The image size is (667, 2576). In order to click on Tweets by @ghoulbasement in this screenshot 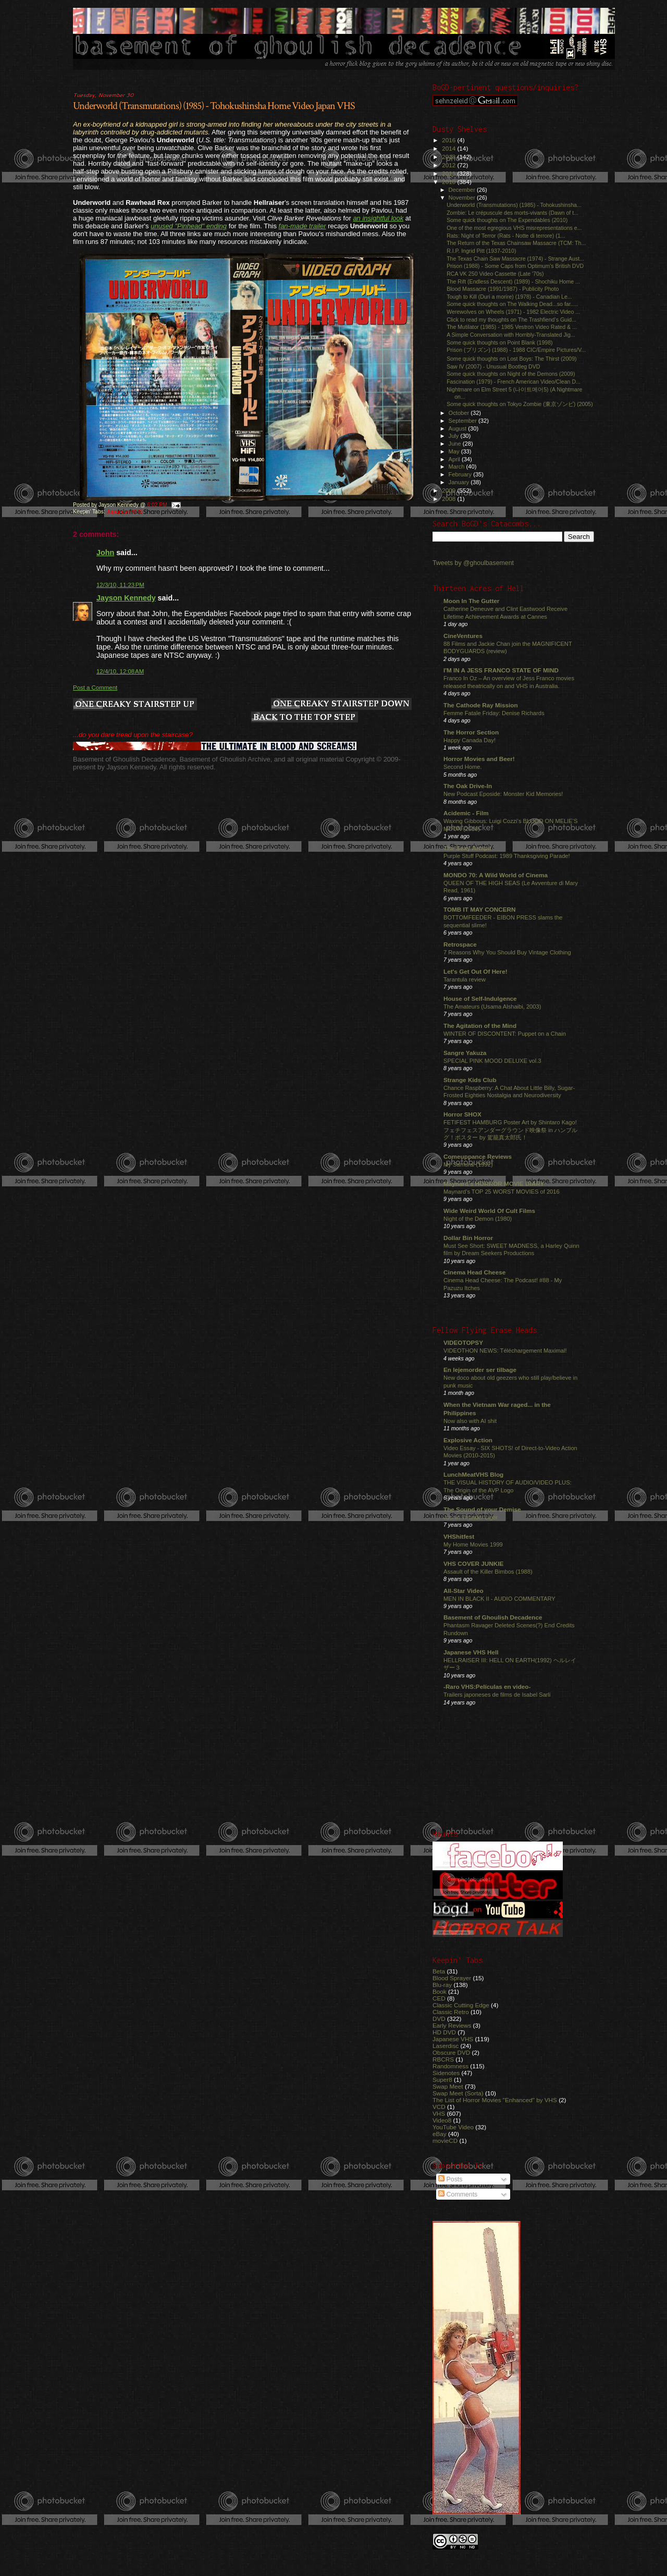, I will do `click(473, 563)`.